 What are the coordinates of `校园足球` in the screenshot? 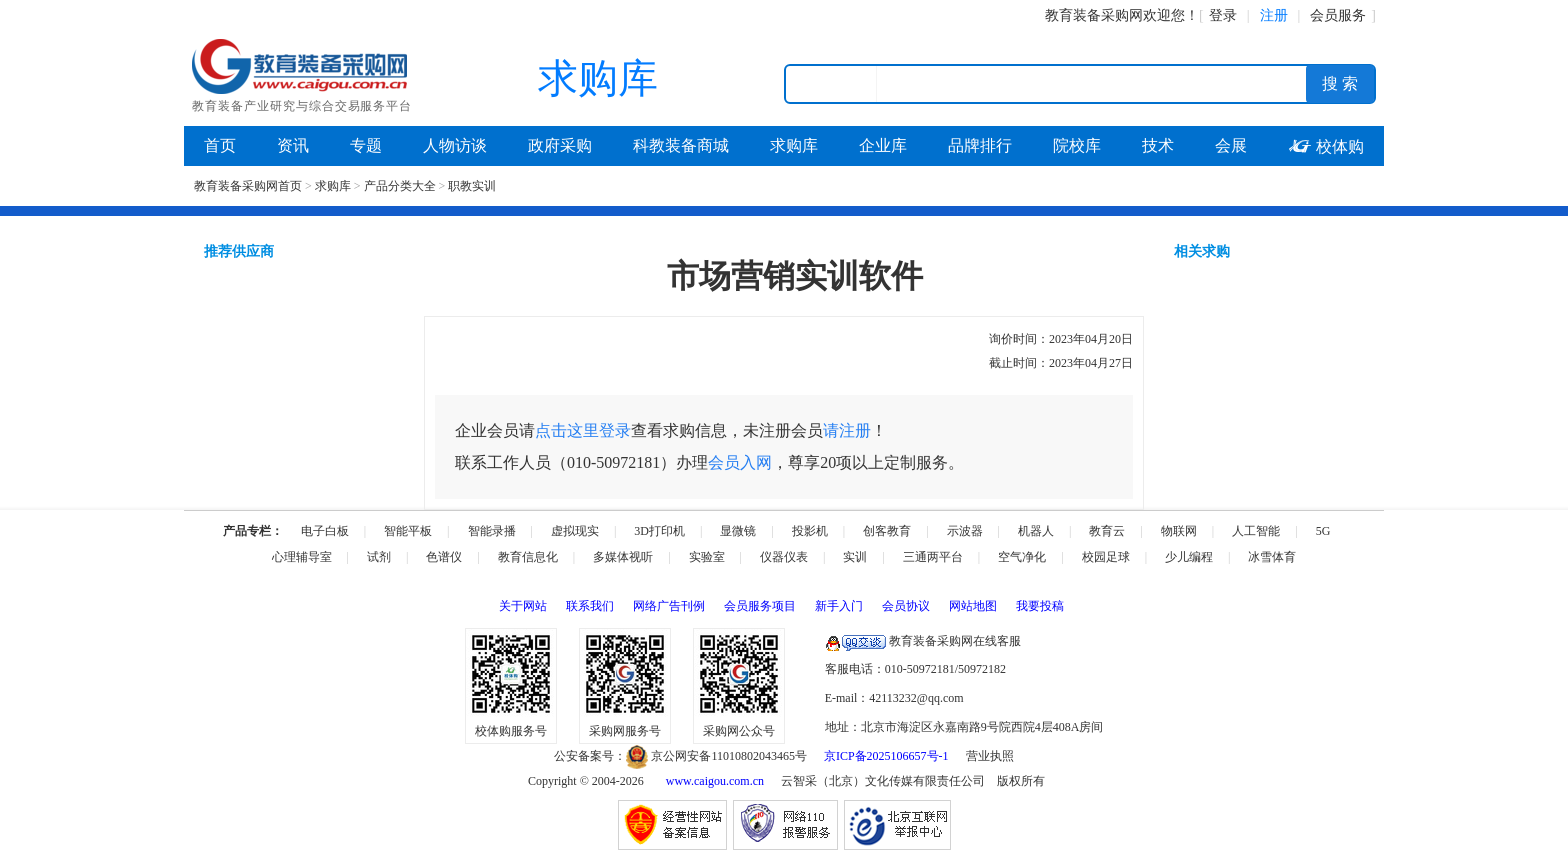 It's located at (1106, 557).